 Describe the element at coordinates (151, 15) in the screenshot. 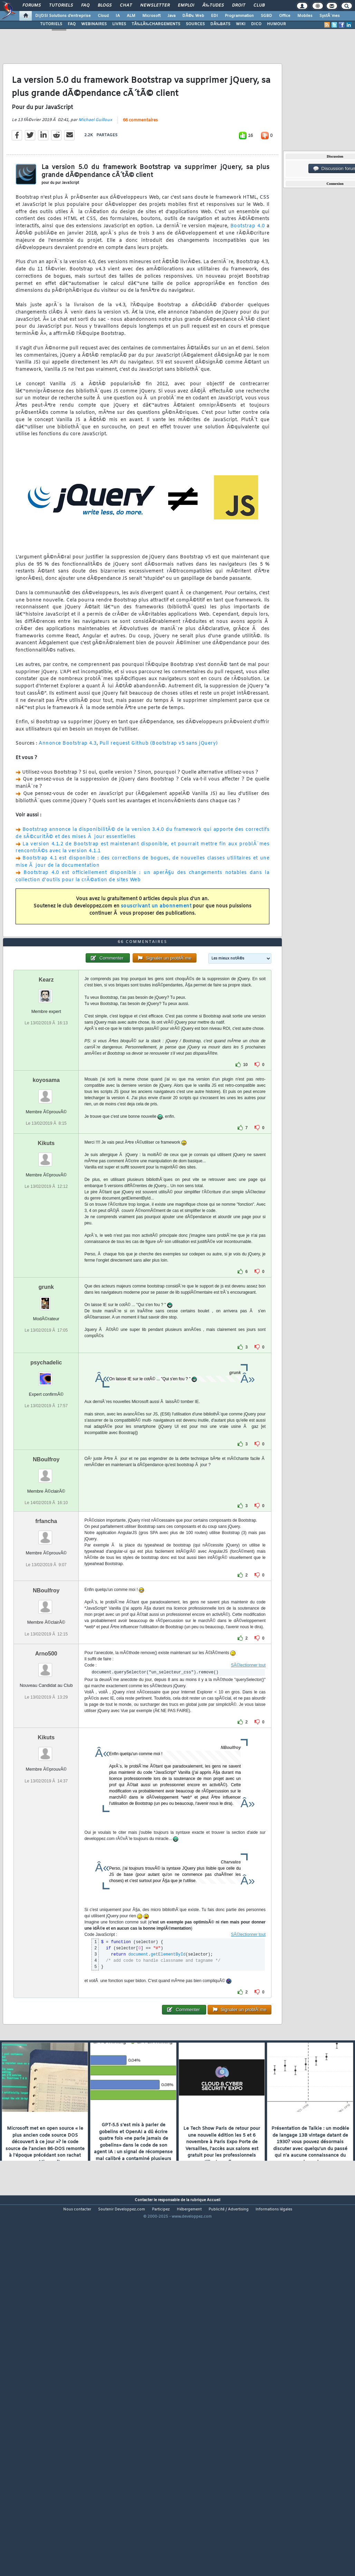

I see `Microsoft` at that location.